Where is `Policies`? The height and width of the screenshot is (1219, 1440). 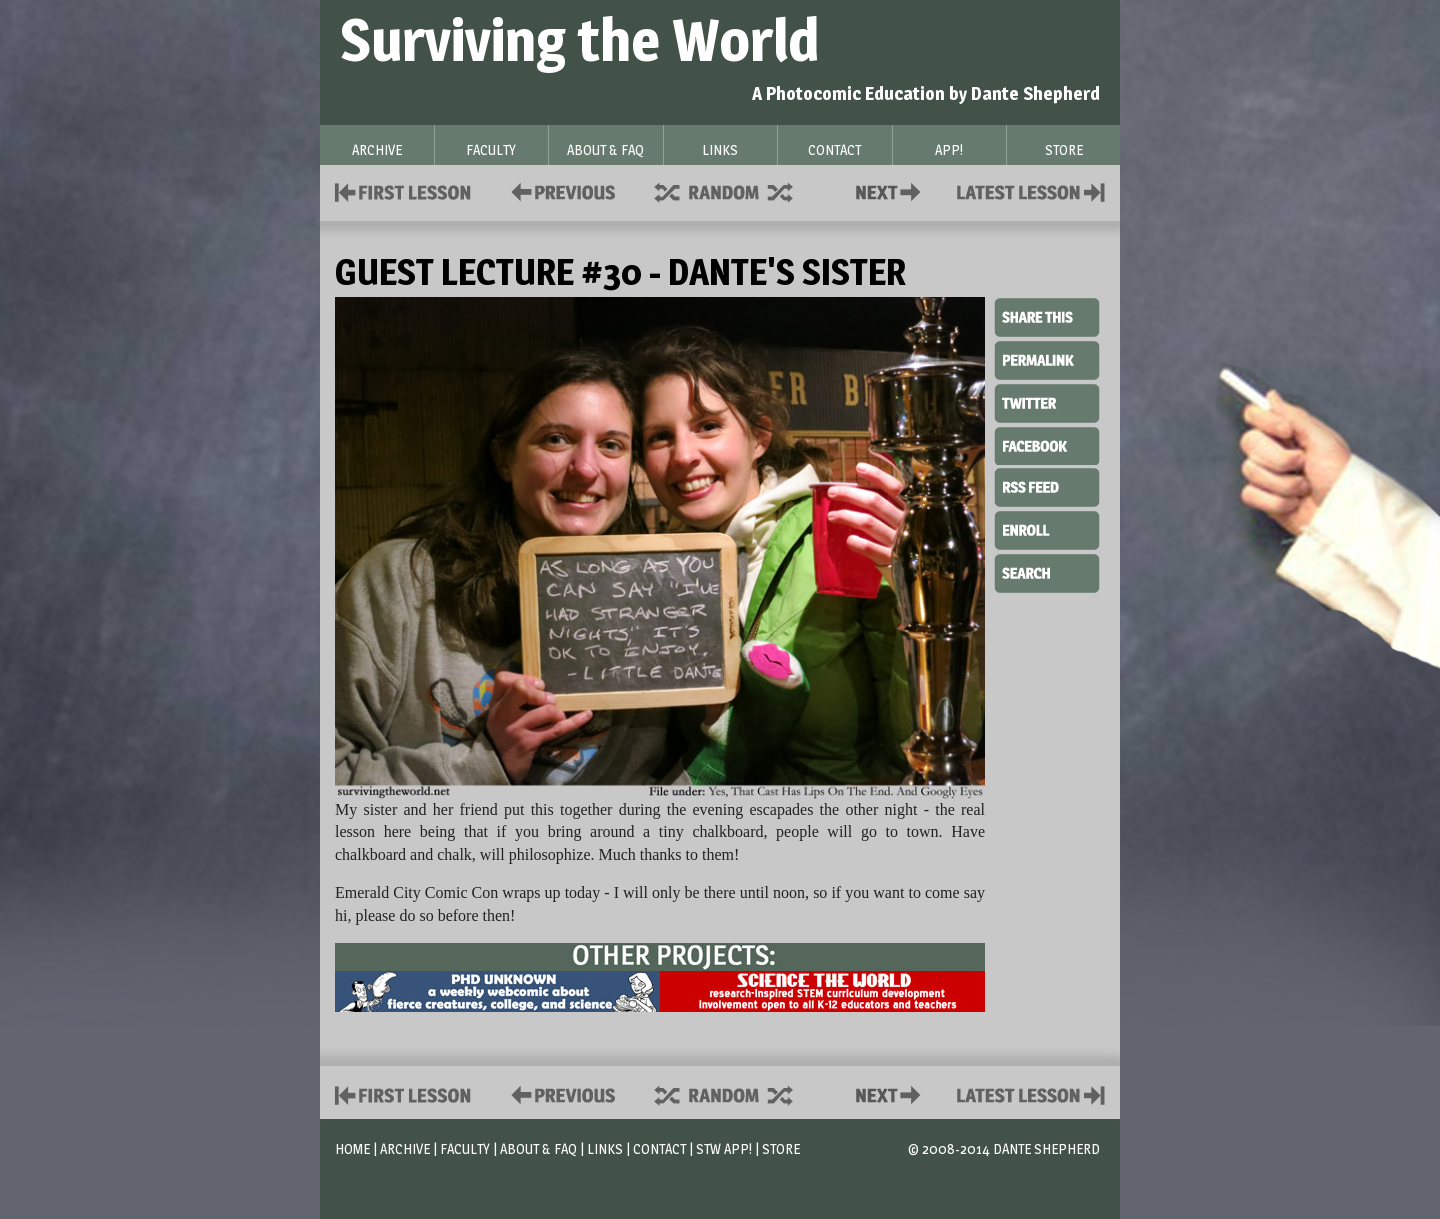 Policies is located at coordinates (559, 190).